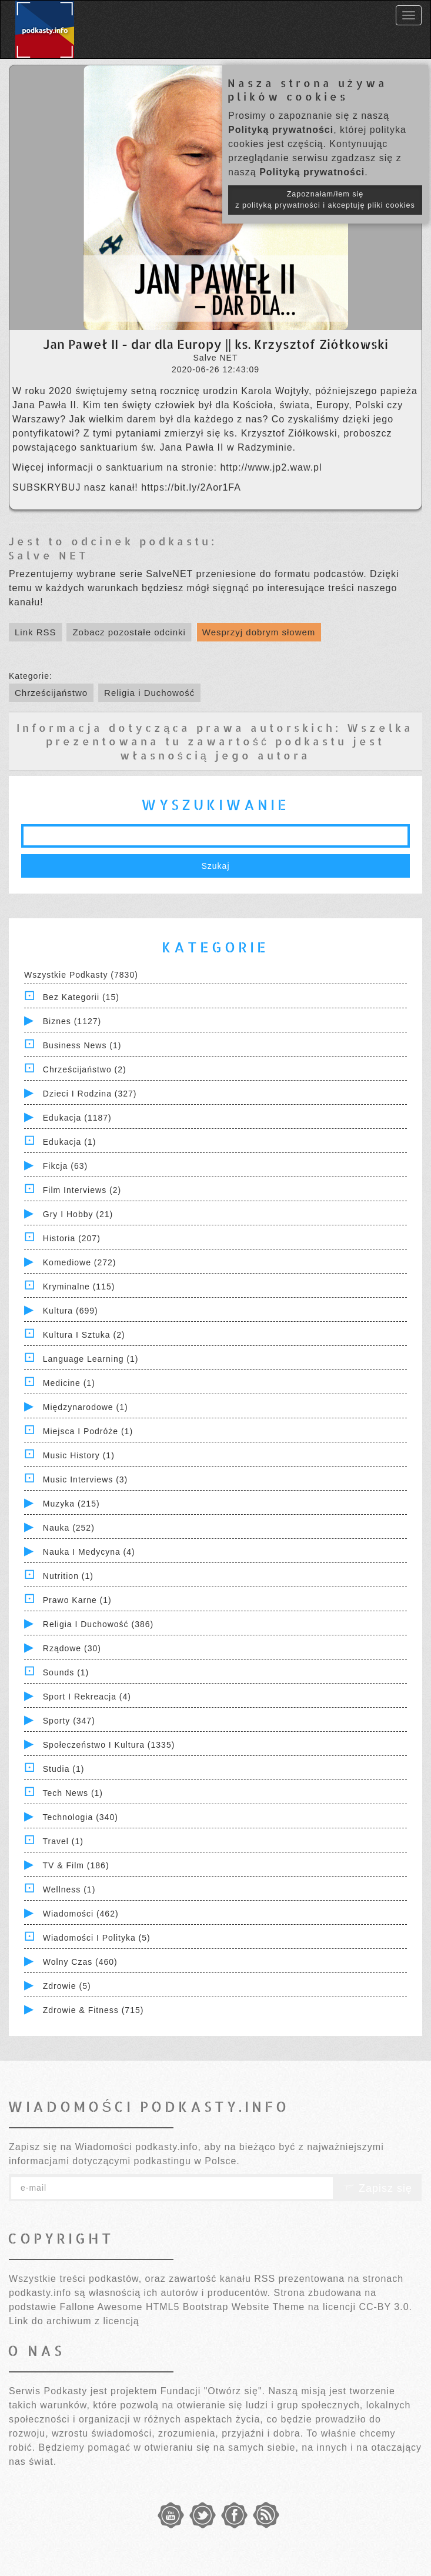 The image size is (431, 2576). What do you see at coordinates (149, 693) in the screenshot?
I see `Religia i Duchowość` at bounding box center [149, 693].